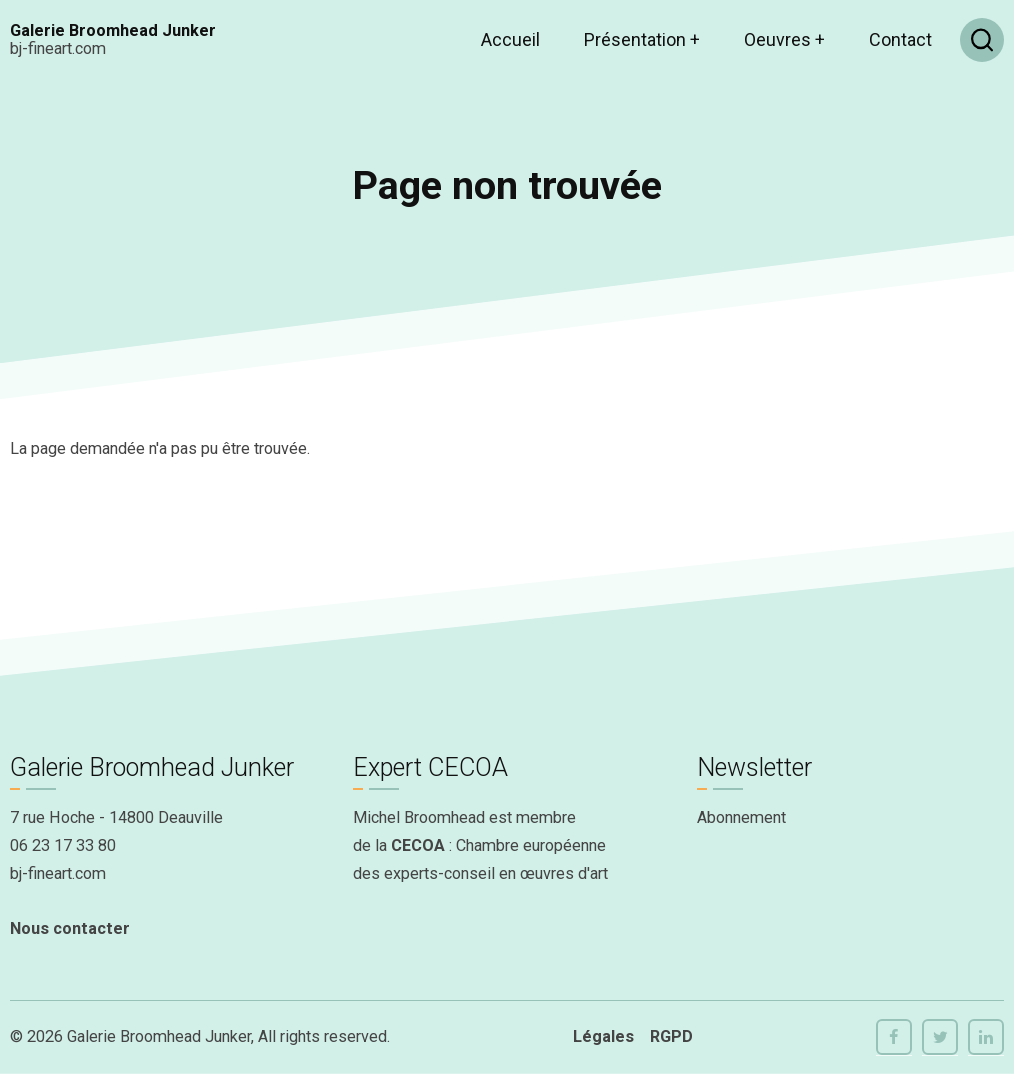 Image resolution: width=1014 pixels, height=1074 pixels. I want to click on Présentation, so click(642, 39).